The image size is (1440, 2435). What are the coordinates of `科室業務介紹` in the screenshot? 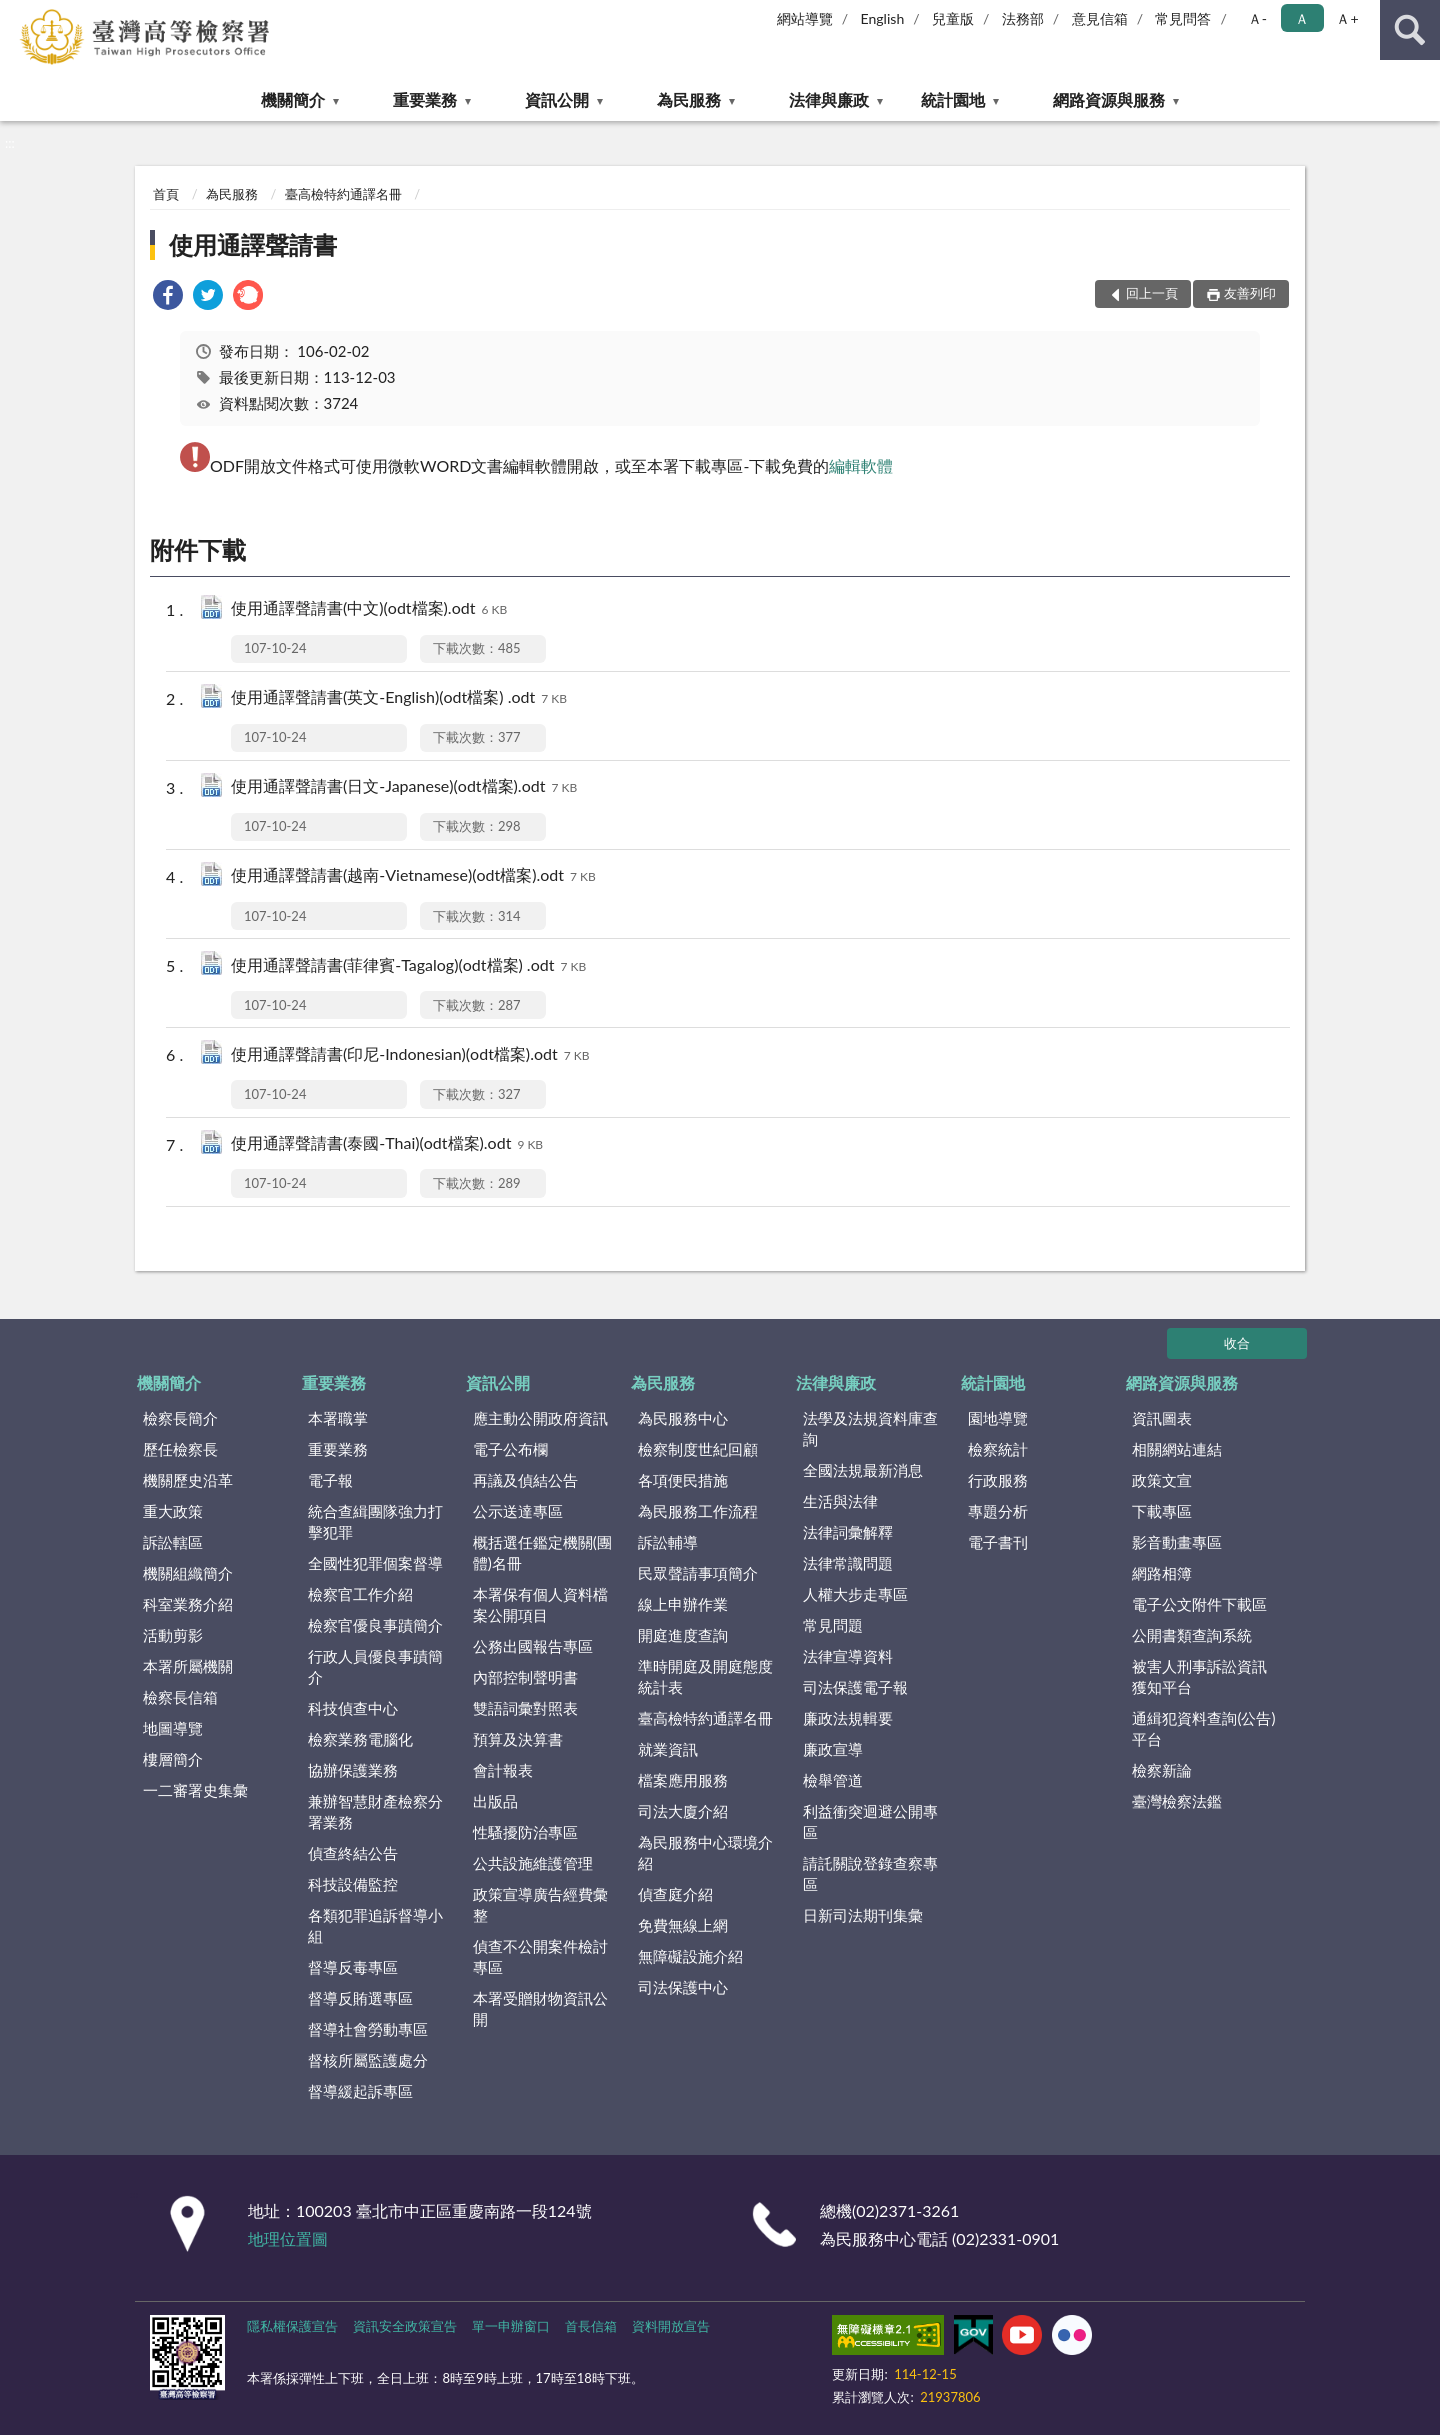 It's located at (188, 1604).